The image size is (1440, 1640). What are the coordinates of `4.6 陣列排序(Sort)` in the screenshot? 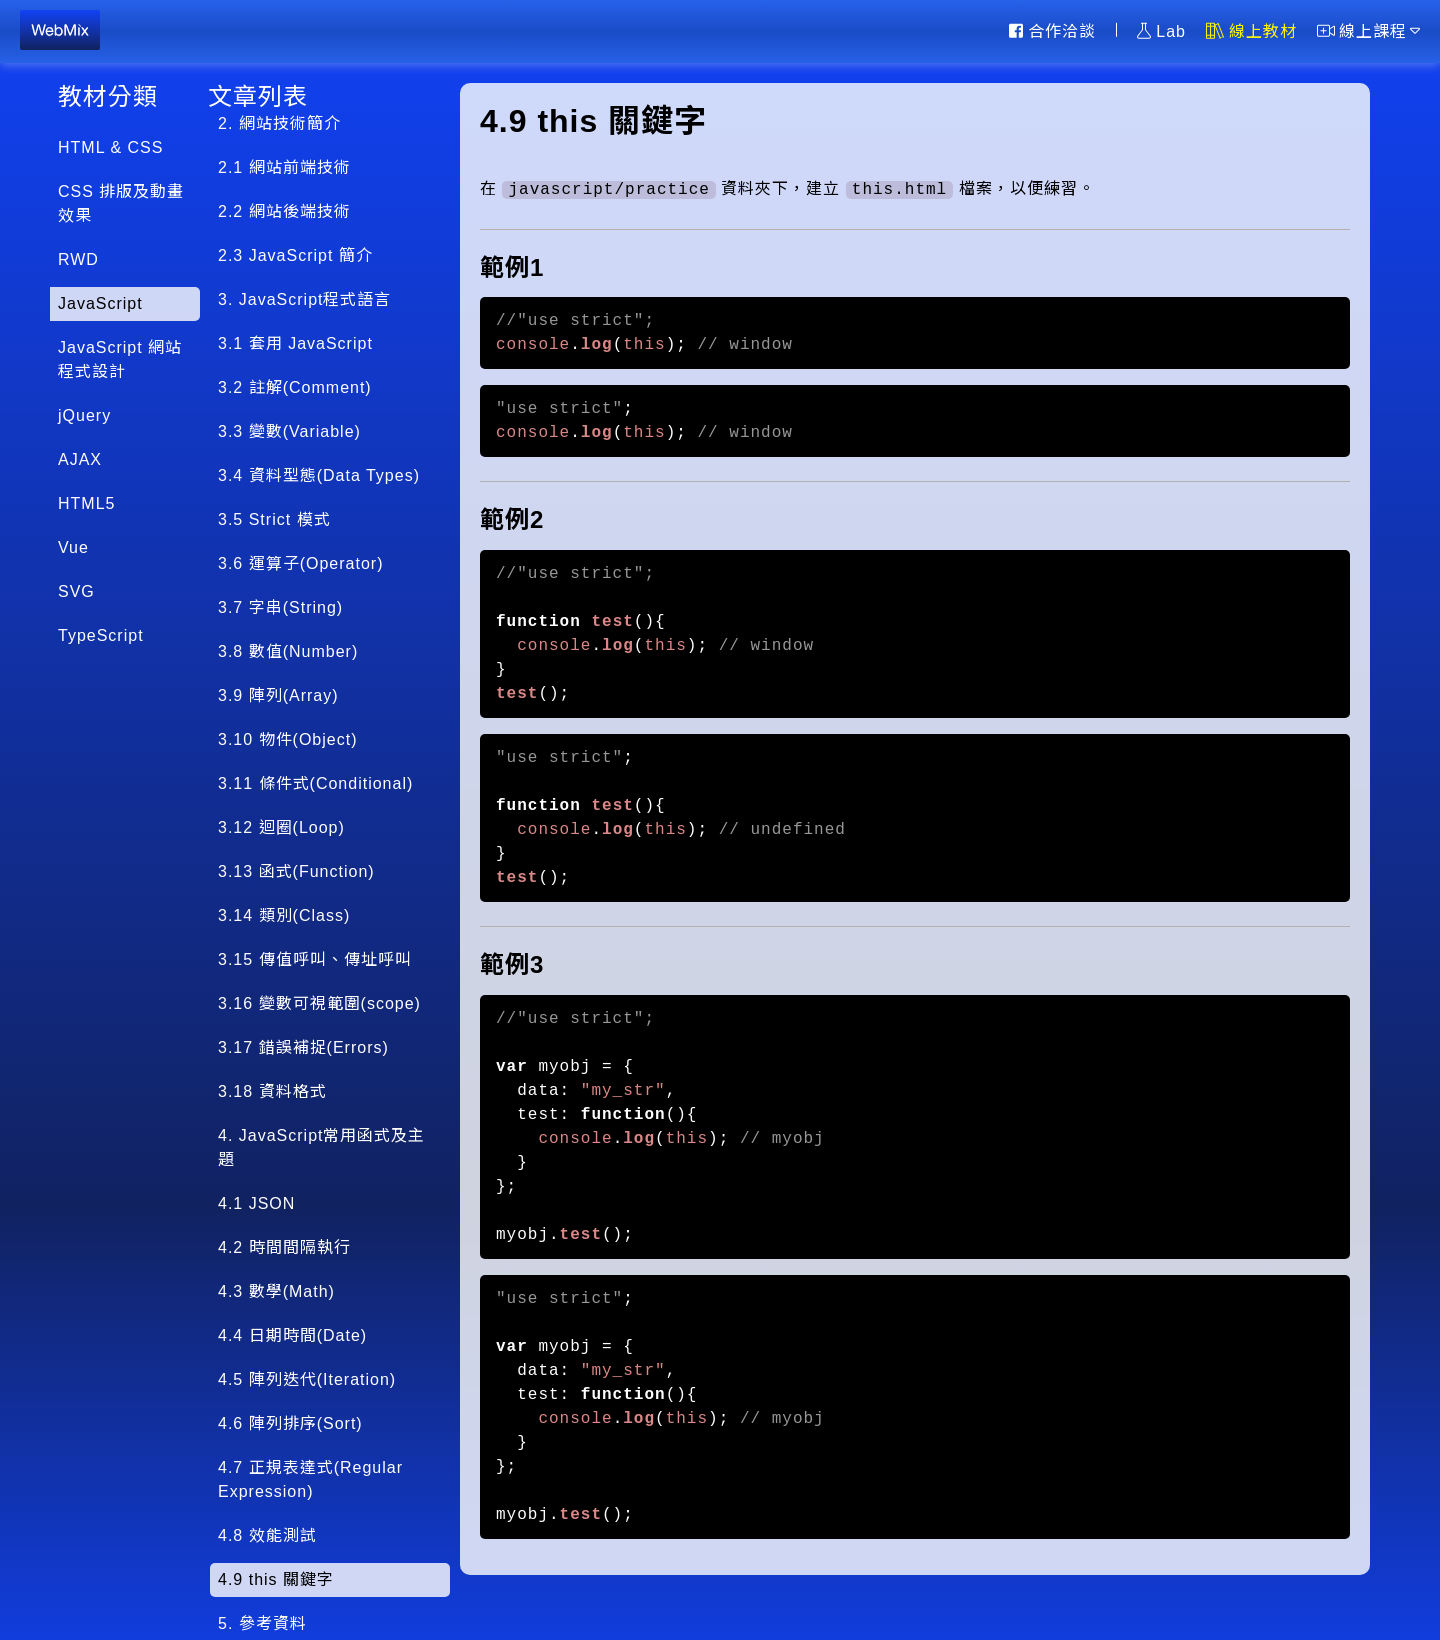 It's located at (290, 1423).